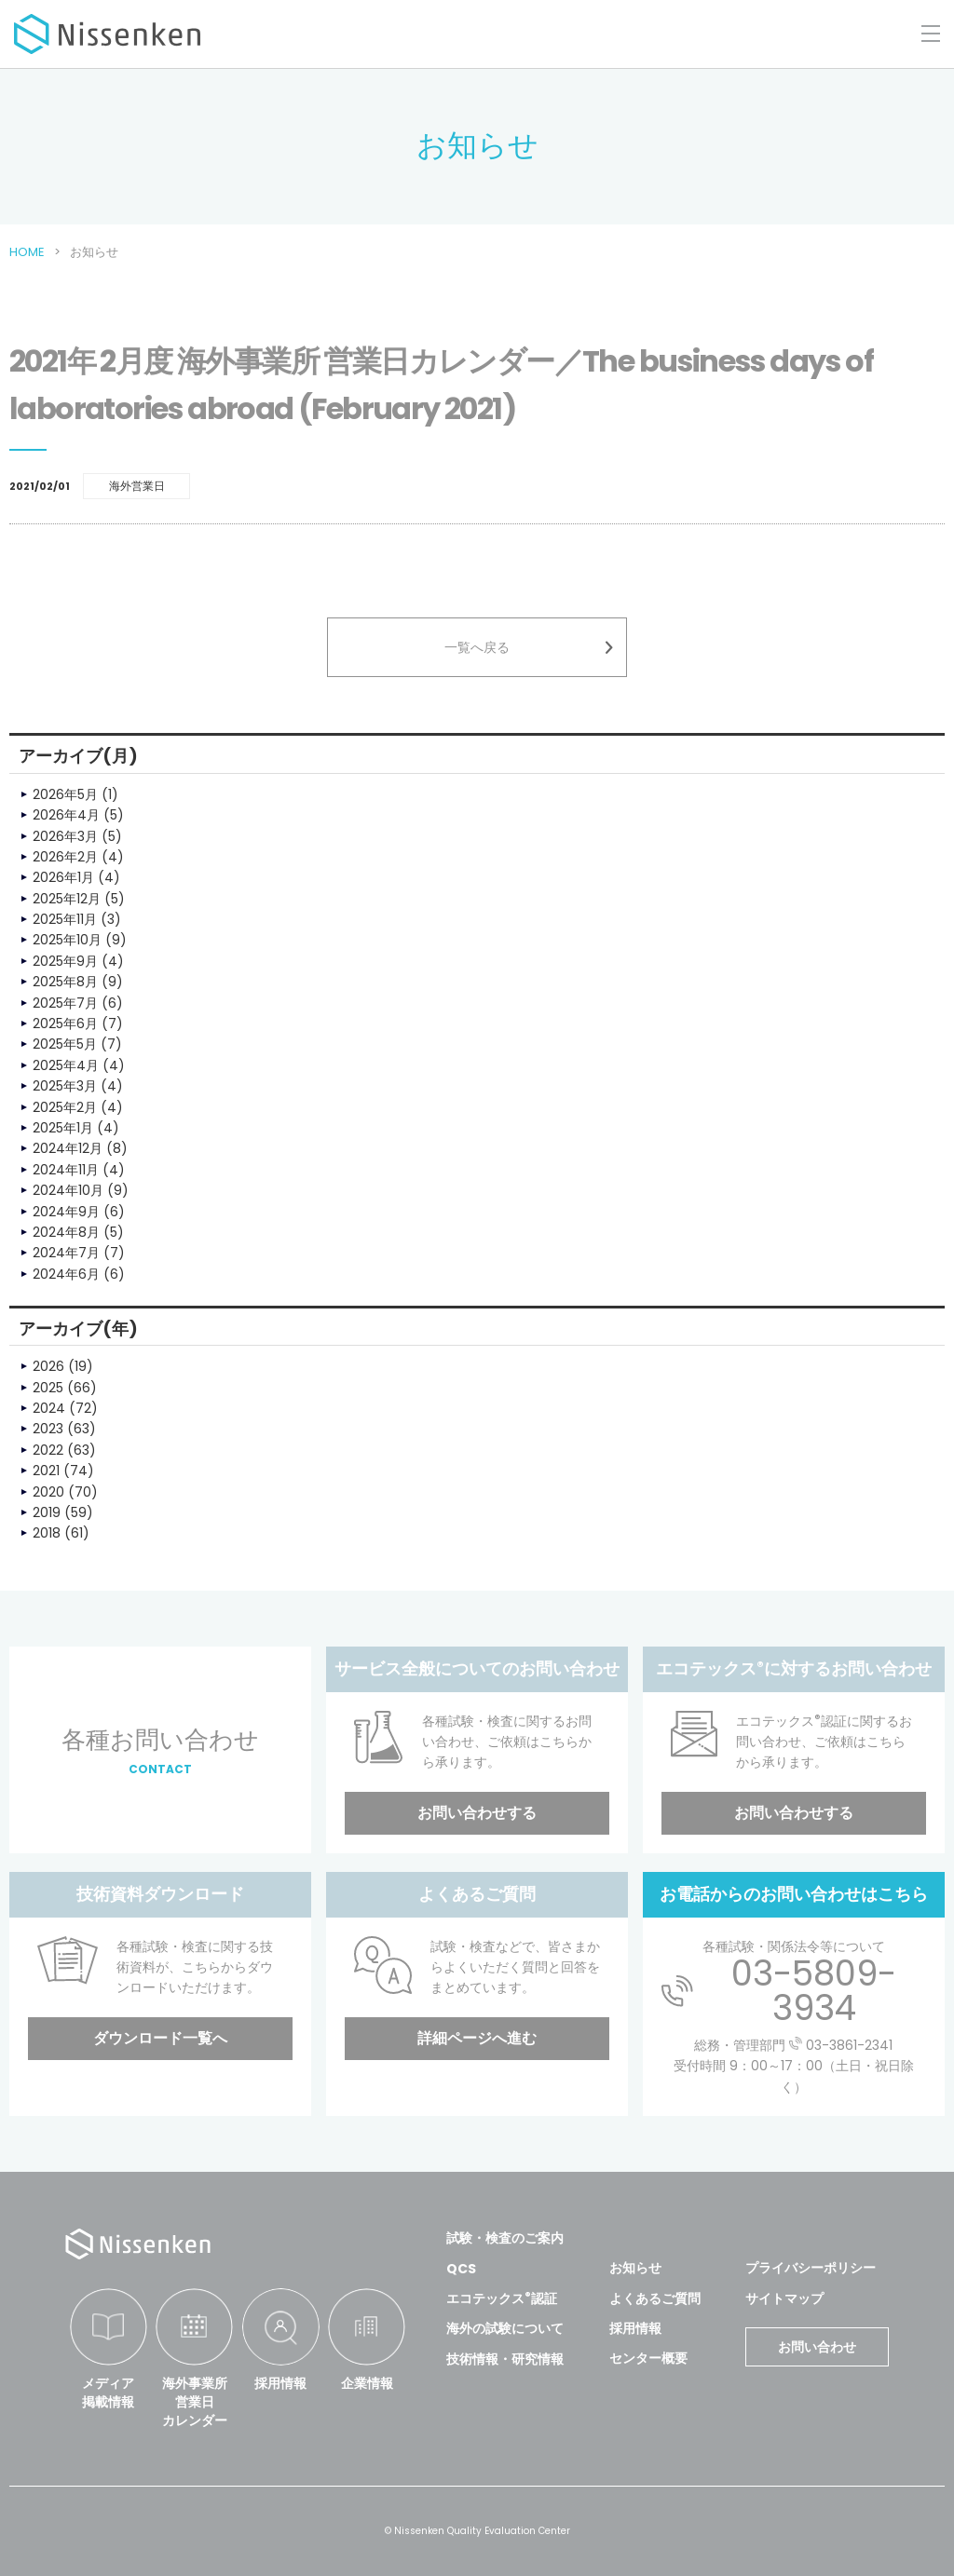 This screenshot has height=2576, width=954. What do you see at coordinates (648, 2358) in the screenshot?
I see `センター概要` at bounding box center [648, 2358].